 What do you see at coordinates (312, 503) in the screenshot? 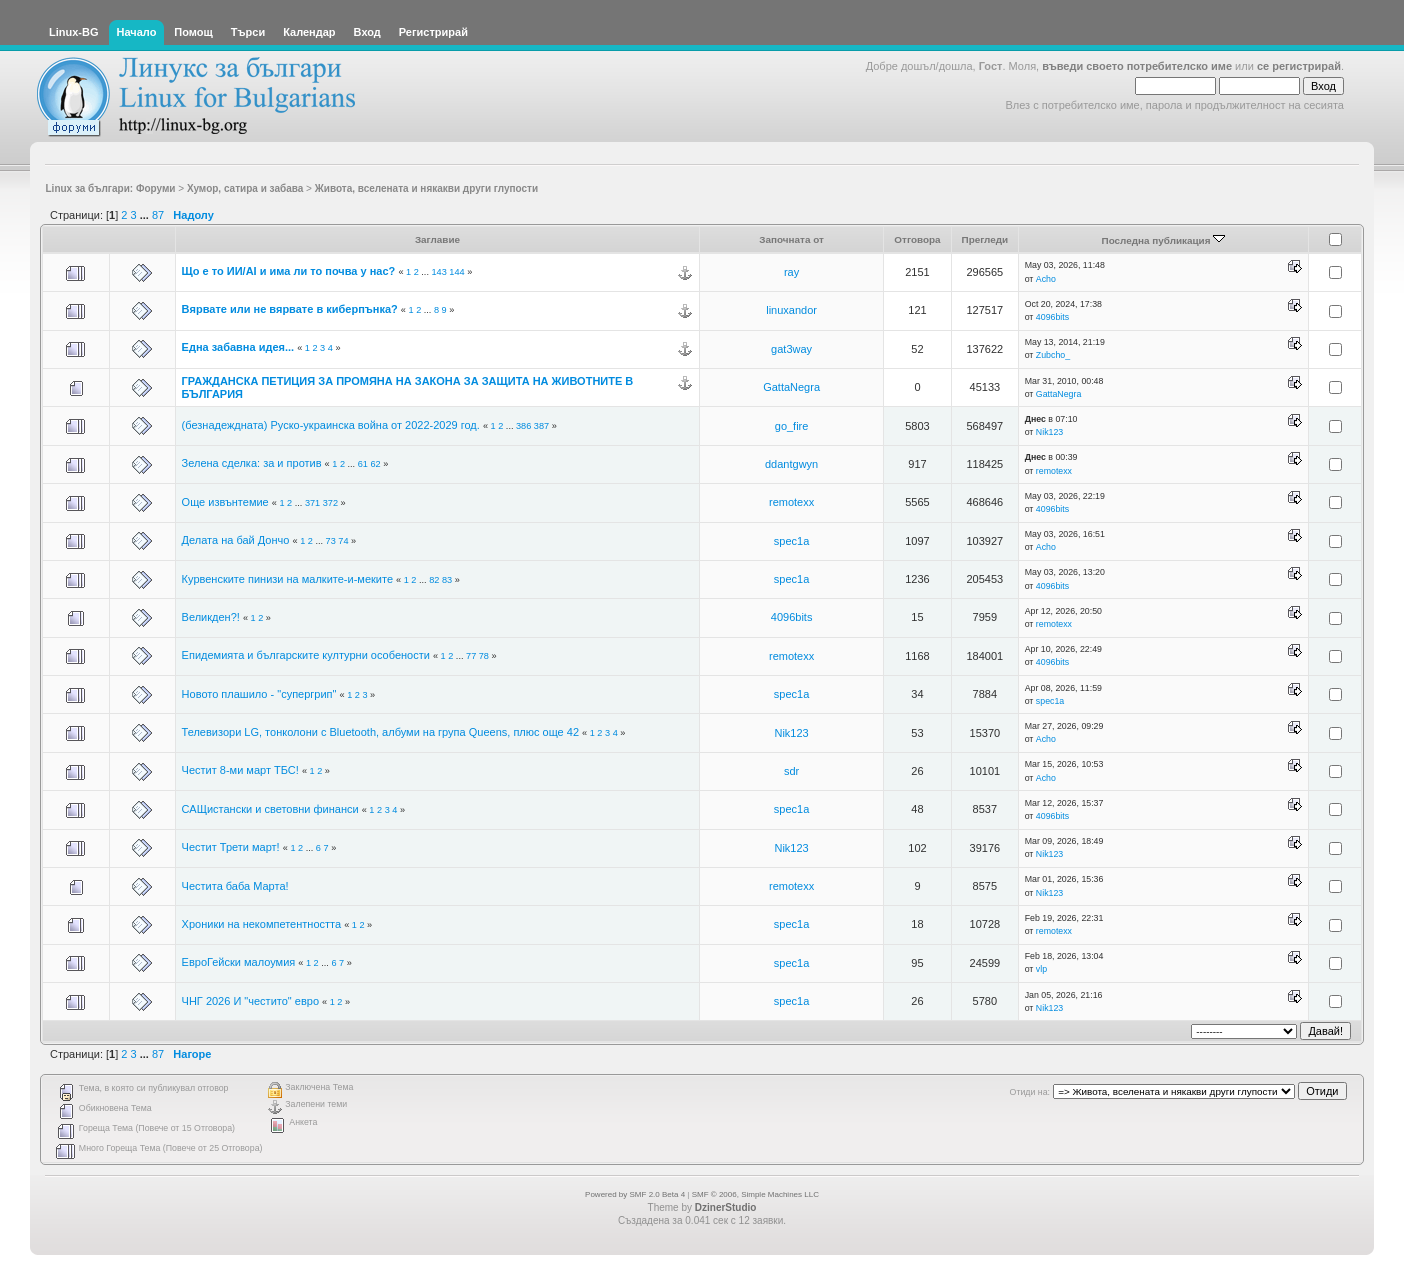
I see `371` at bounding box center [312, 503].